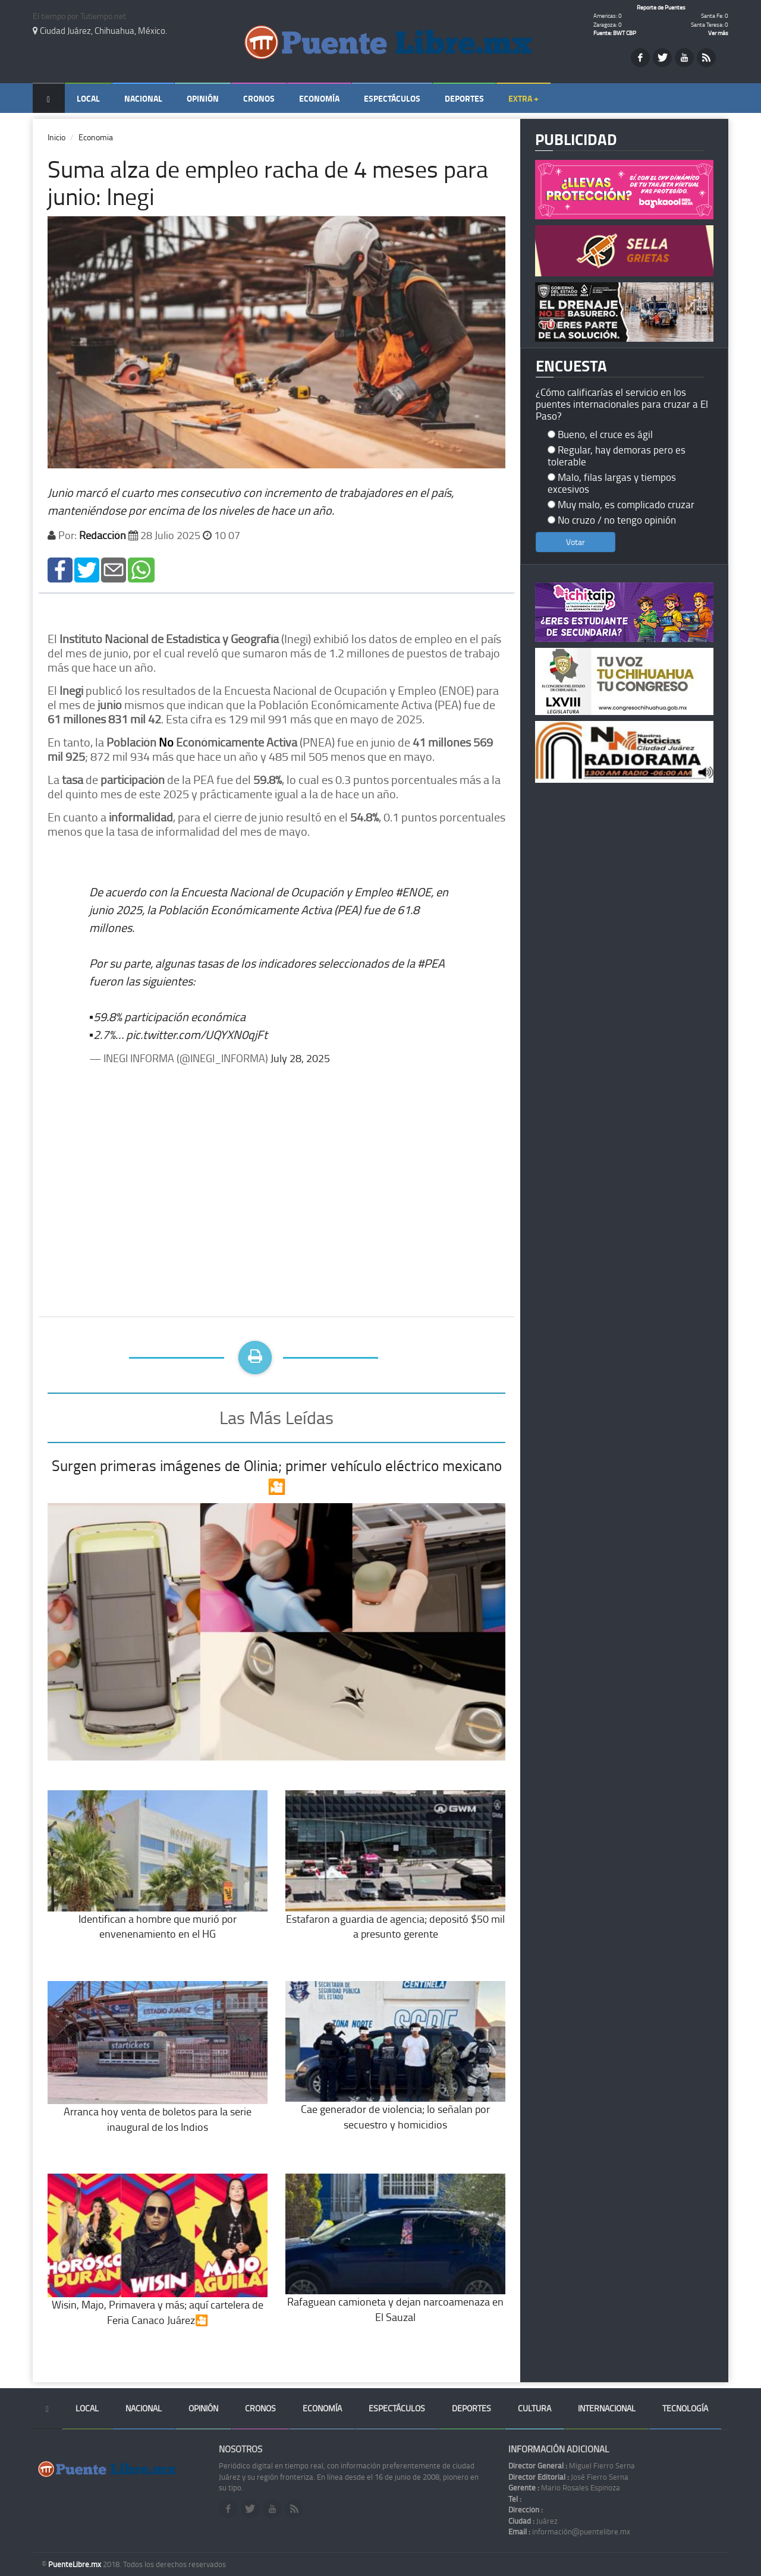 The width and height of the screenshot is (761, 2576). I want to click on July 28, 2025, so click(300, 1058).